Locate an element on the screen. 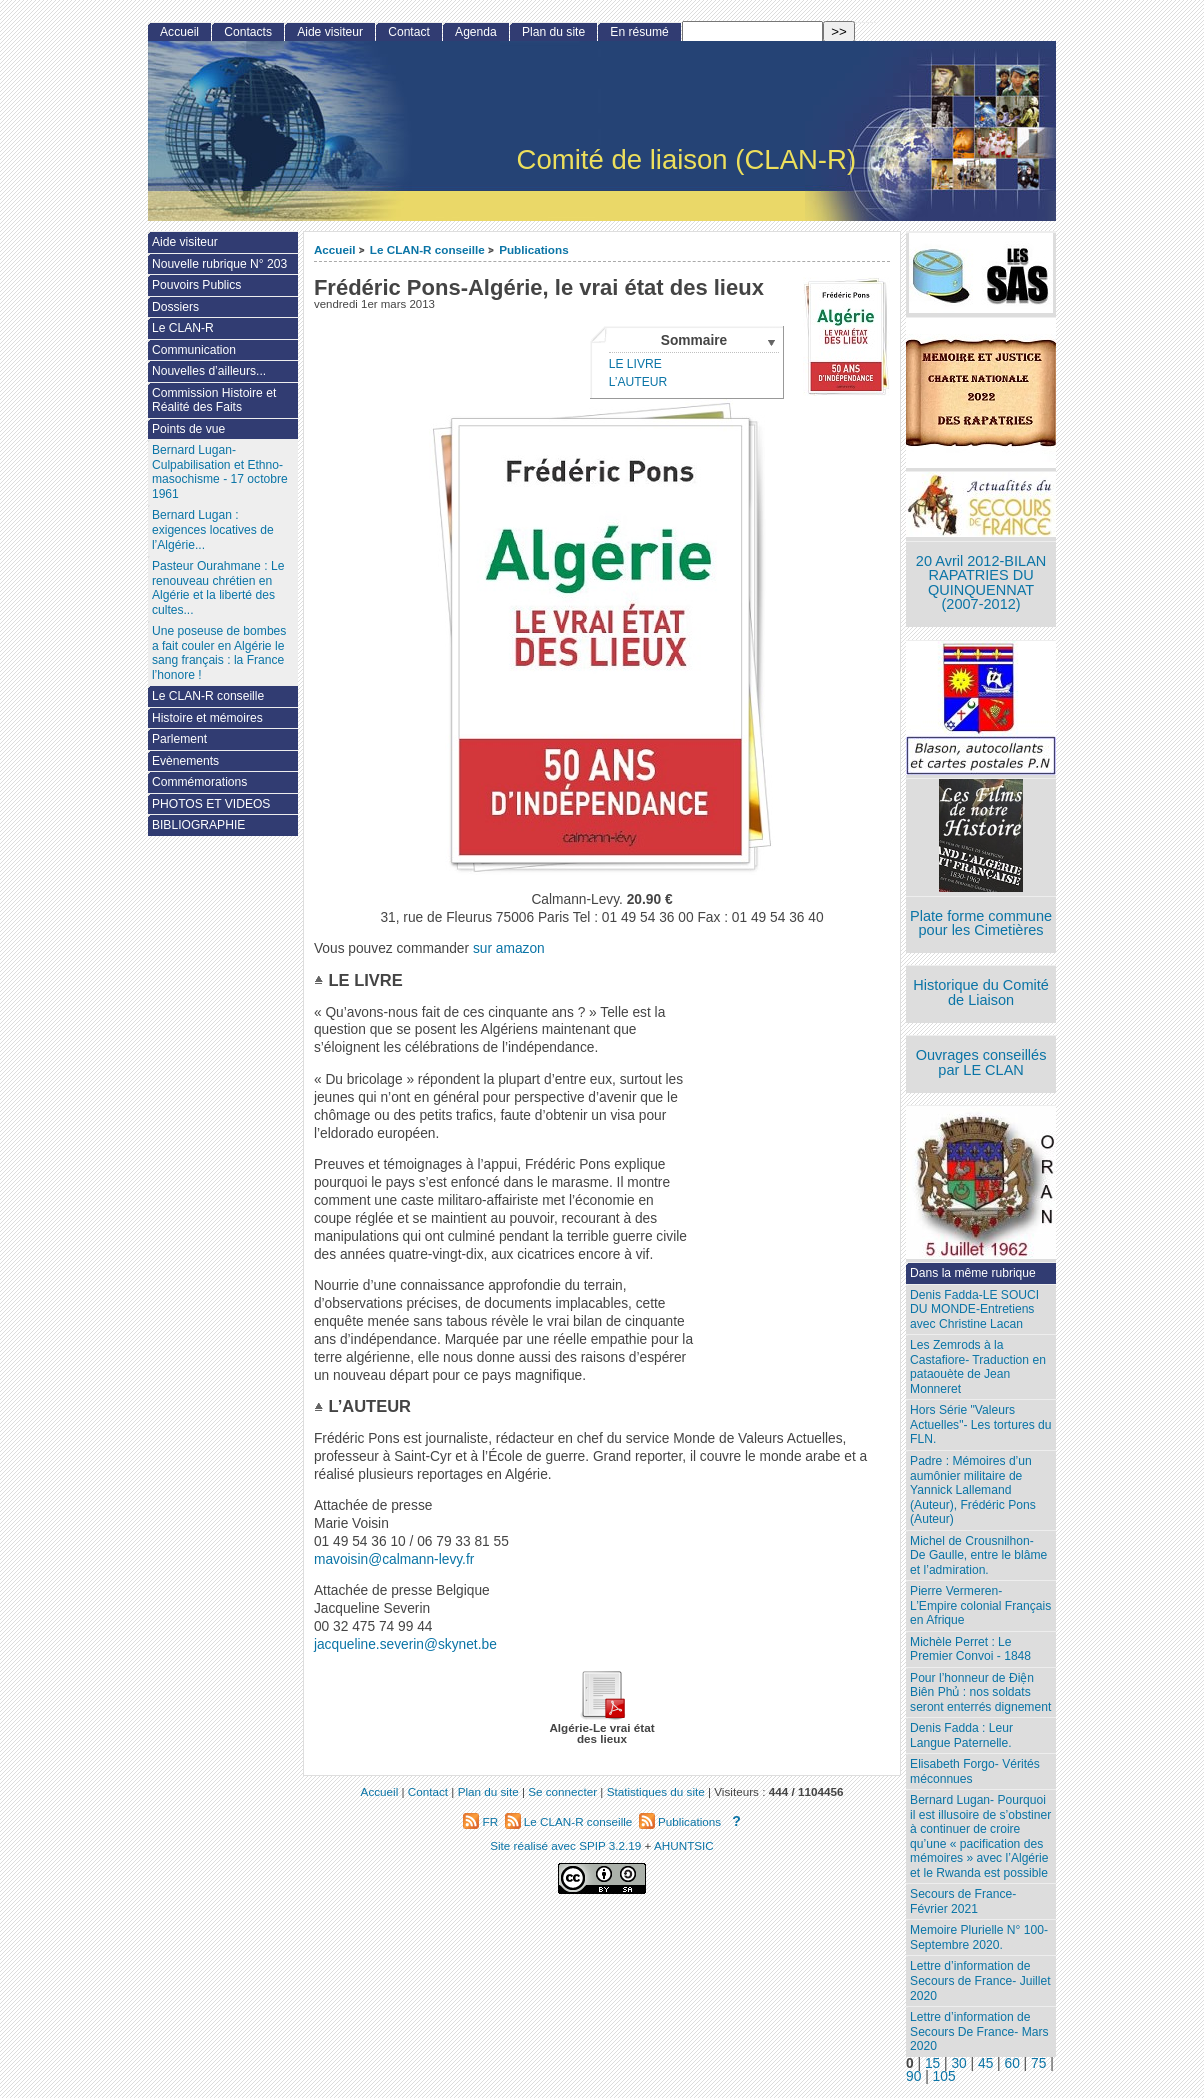 The height and width of the screenshot is (2098, 1204). Parlement is located at coordinates (179, 739).